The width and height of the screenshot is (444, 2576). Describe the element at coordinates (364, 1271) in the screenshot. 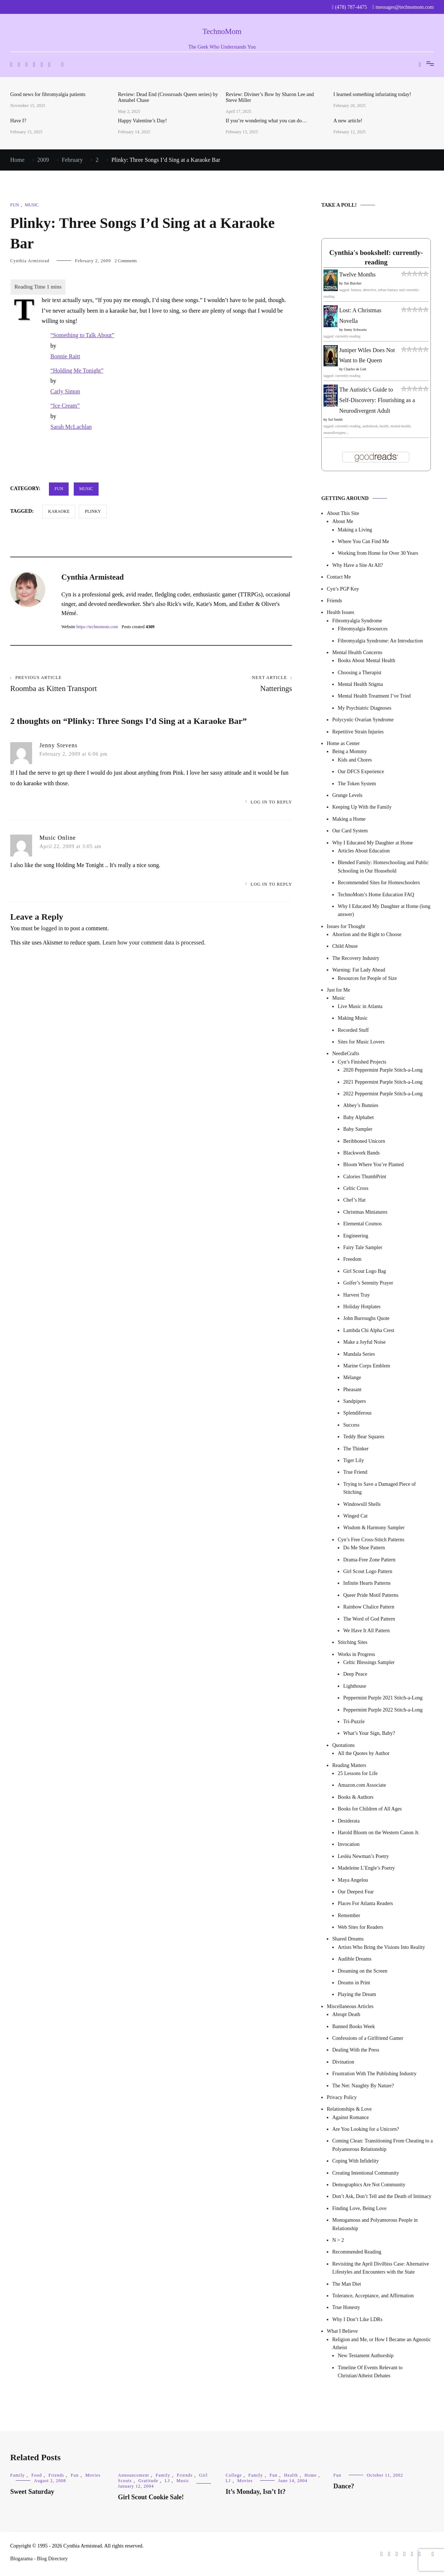

I see `Girl Scout Logo Bag` at that location.